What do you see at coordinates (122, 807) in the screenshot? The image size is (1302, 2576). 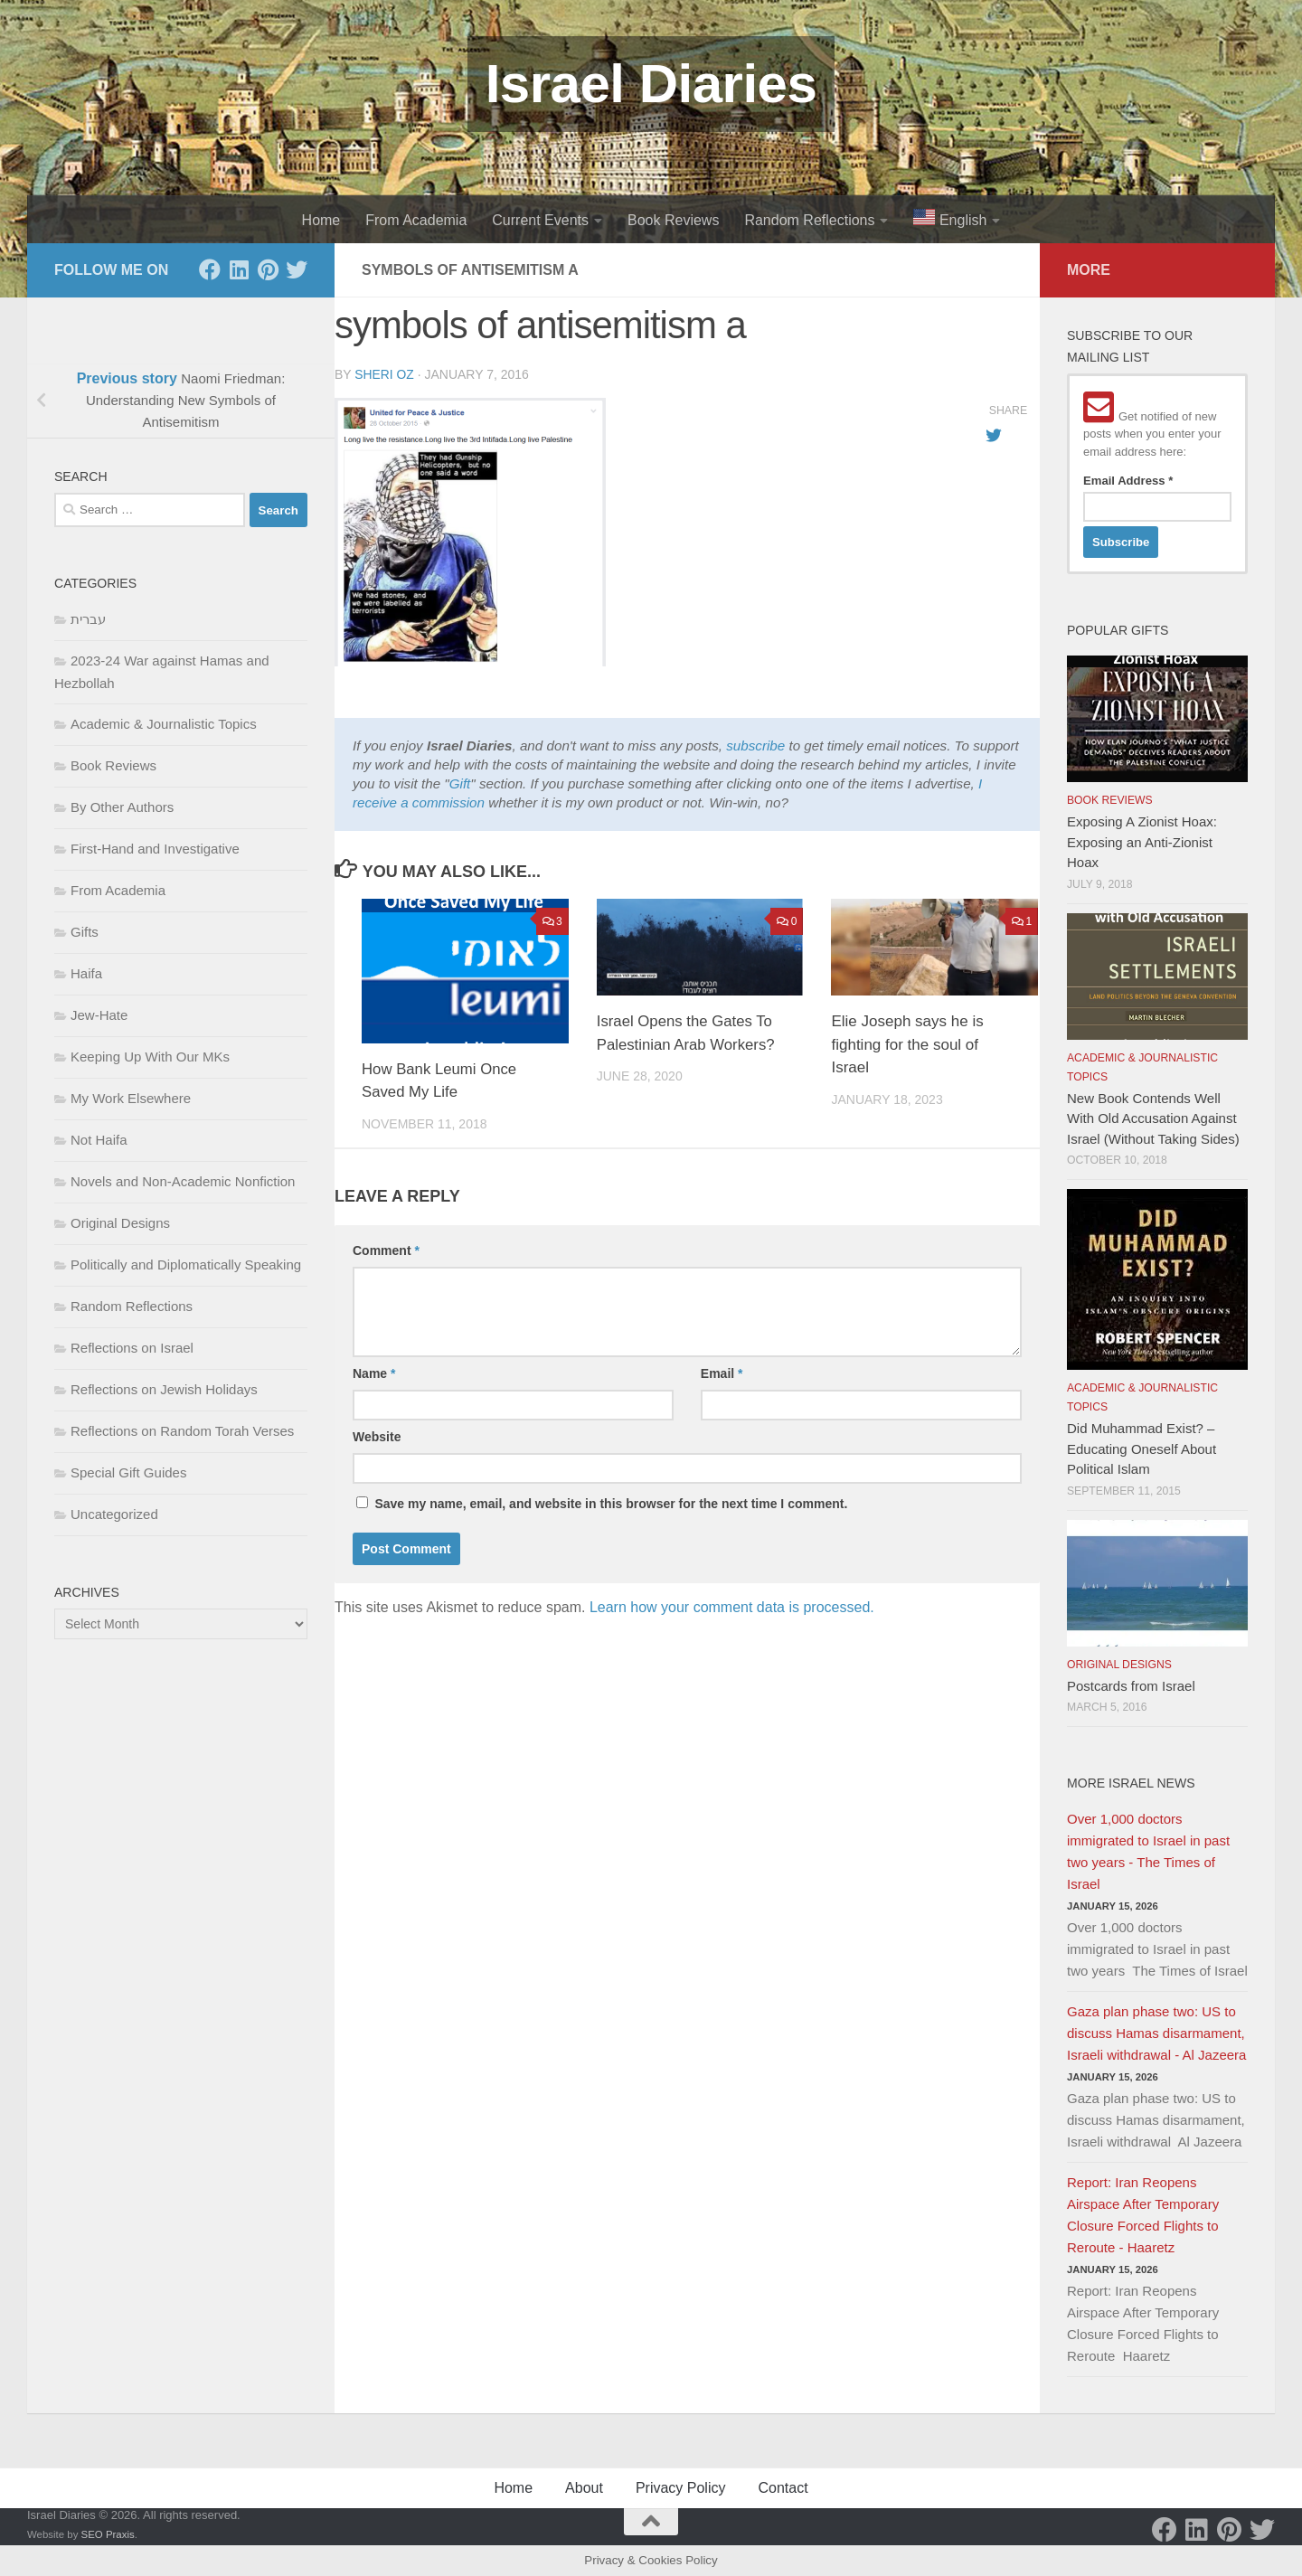 I see `By Other Authors` at bounding box center [122, 807].